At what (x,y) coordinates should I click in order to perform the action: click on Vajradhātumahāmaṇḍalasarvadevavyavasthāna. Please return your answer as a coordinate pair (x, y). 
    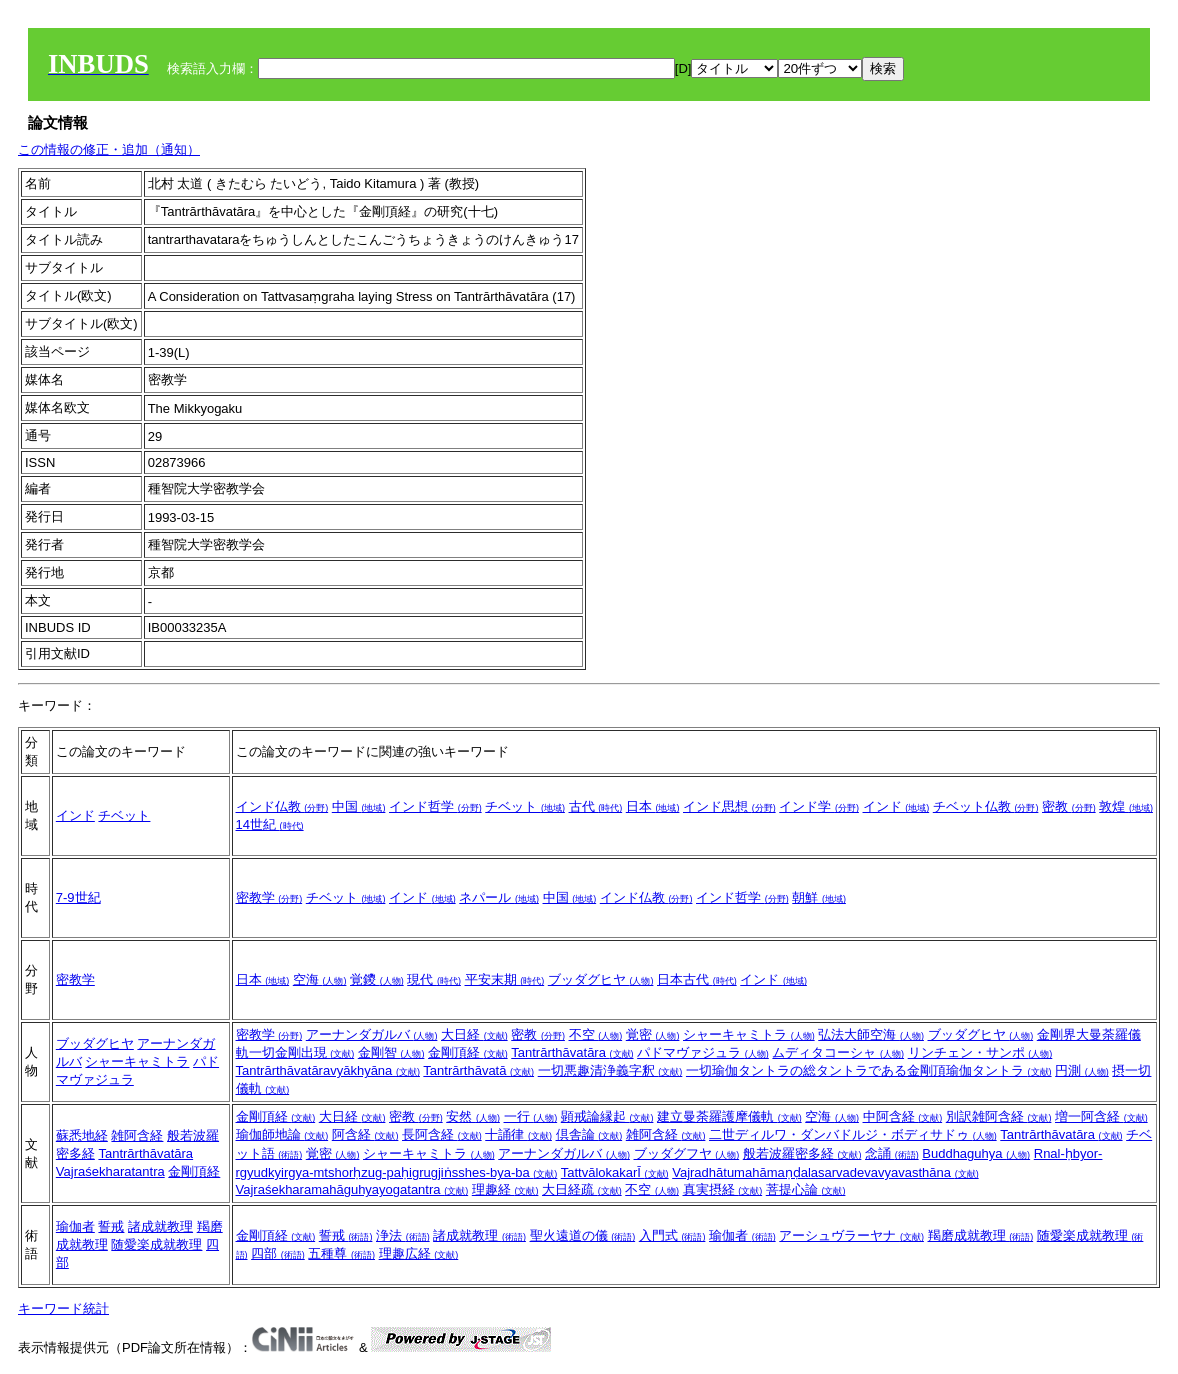
    Looking at the image, I should click on (825, 1172).